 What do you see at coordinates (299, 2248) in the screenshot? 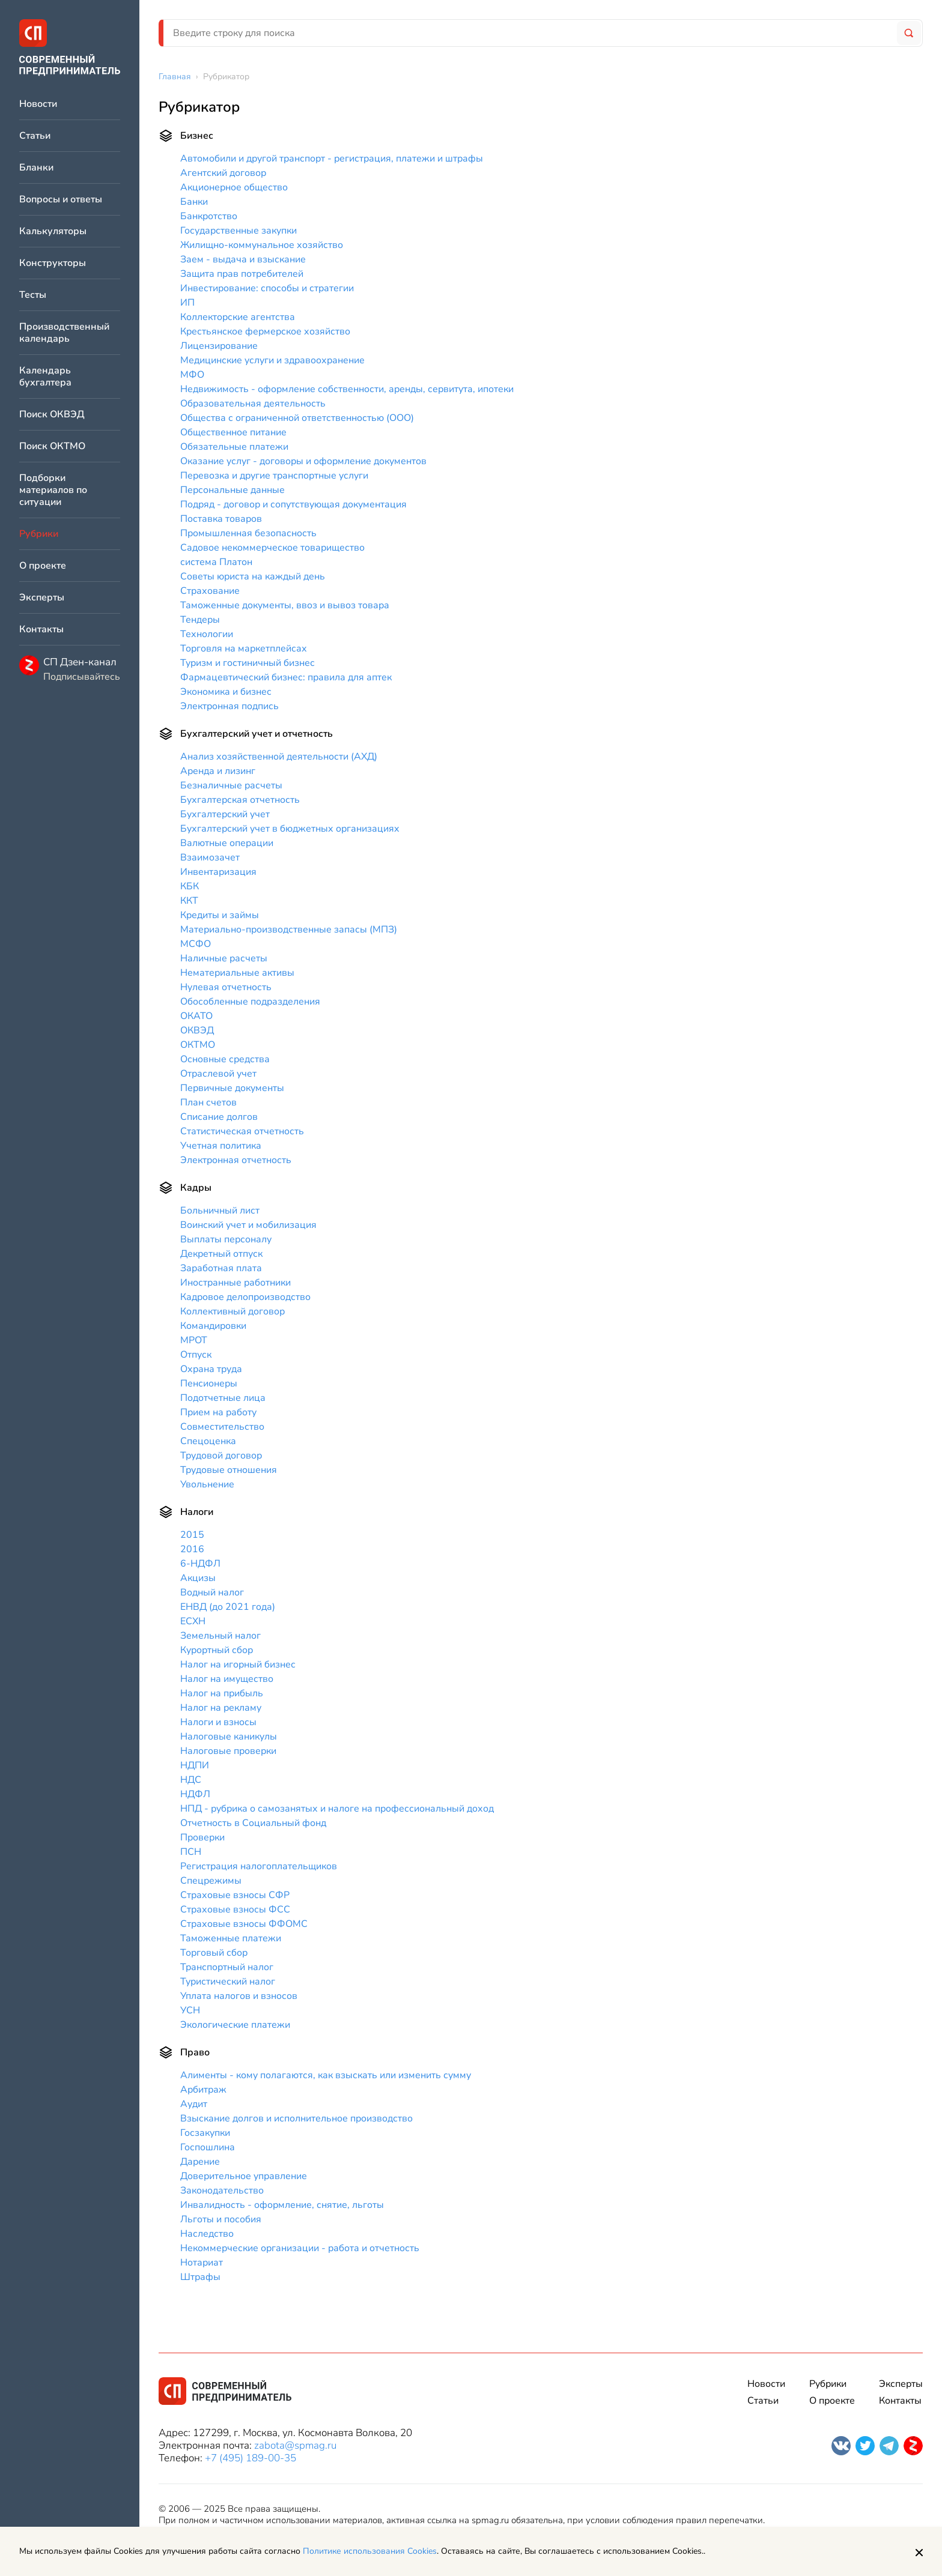
I see `Некоммерческие организации - работа и отчетность` at bounding box center [299, 2248].